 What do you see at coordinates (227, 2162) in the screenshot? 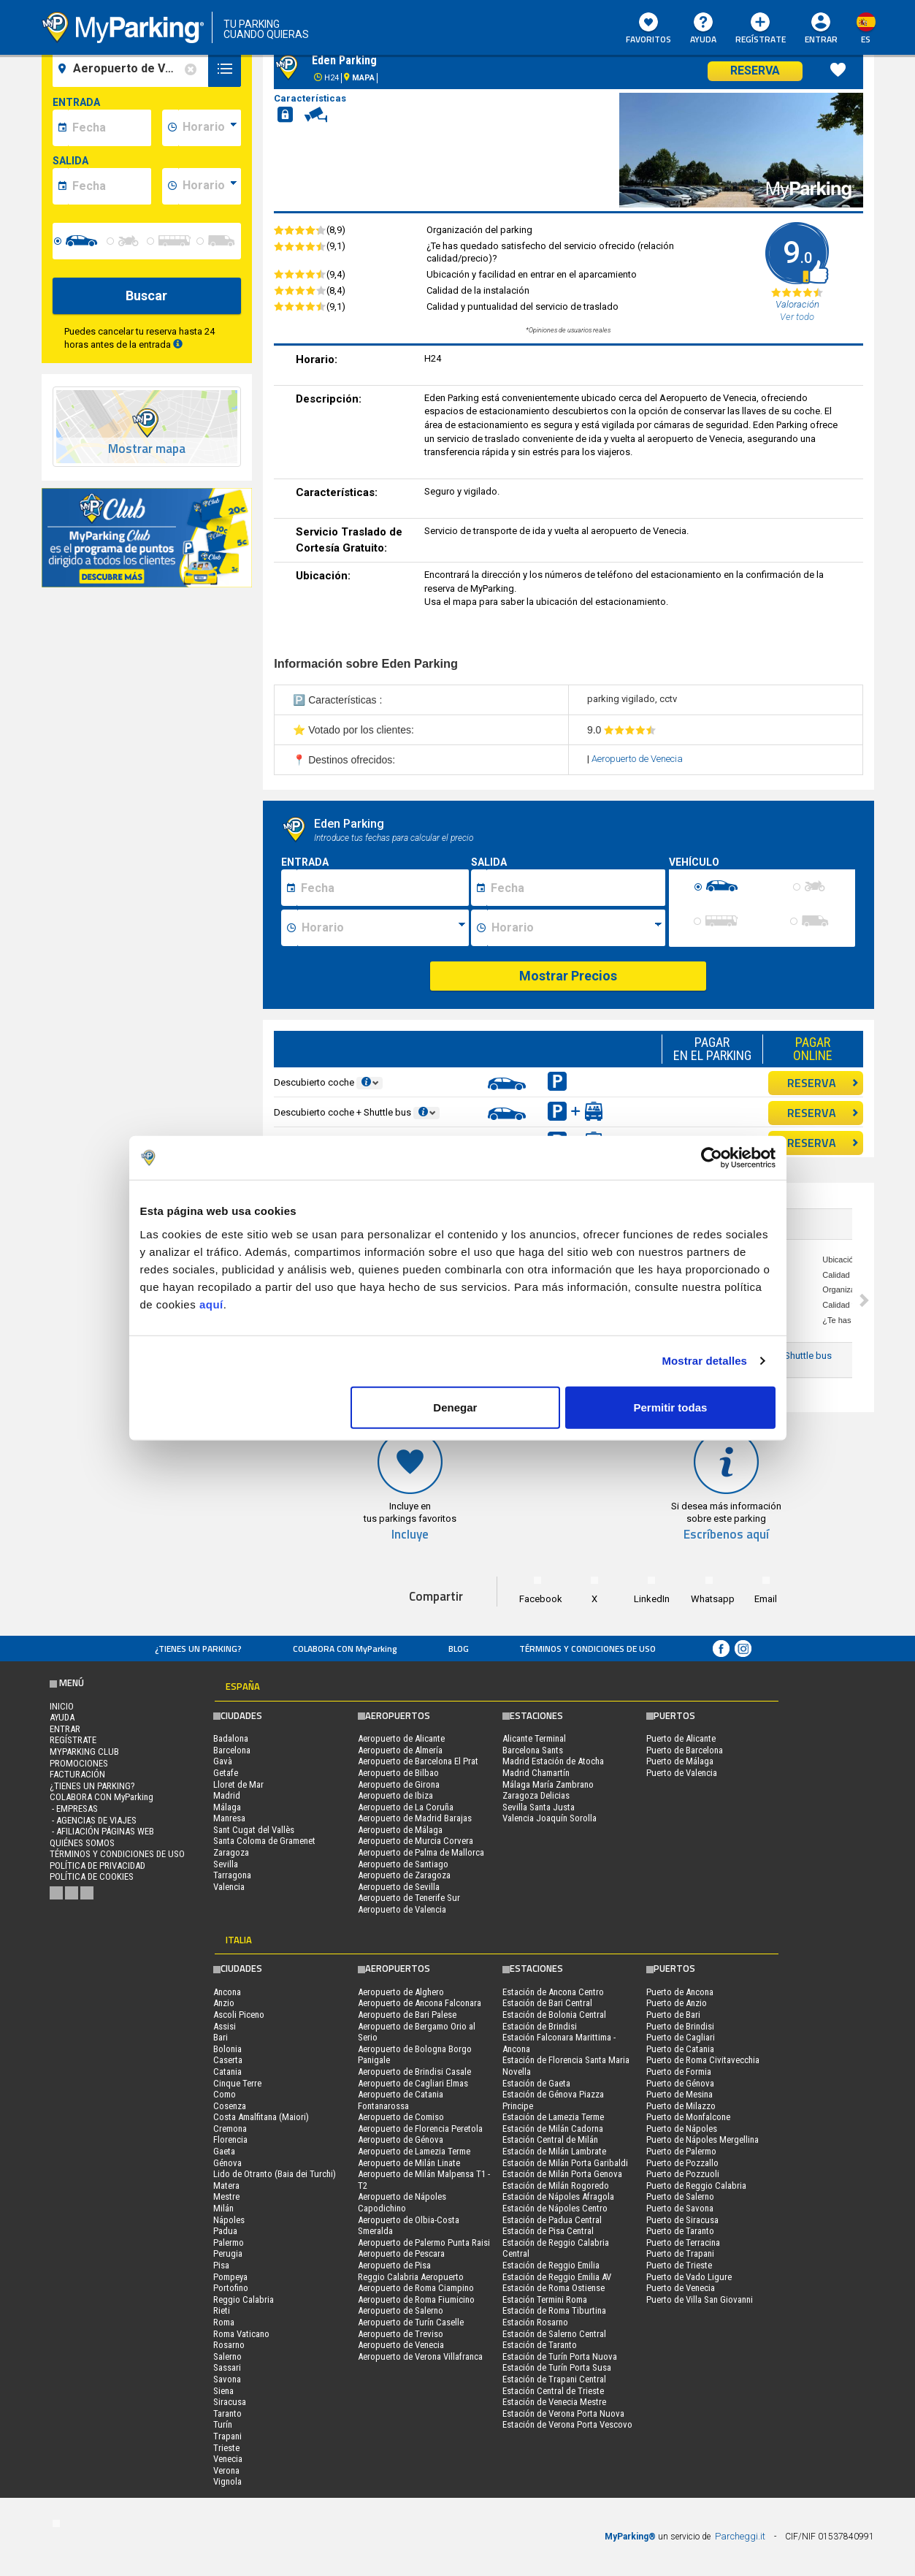
I see `Génova` at bounding box center [227, 2162].